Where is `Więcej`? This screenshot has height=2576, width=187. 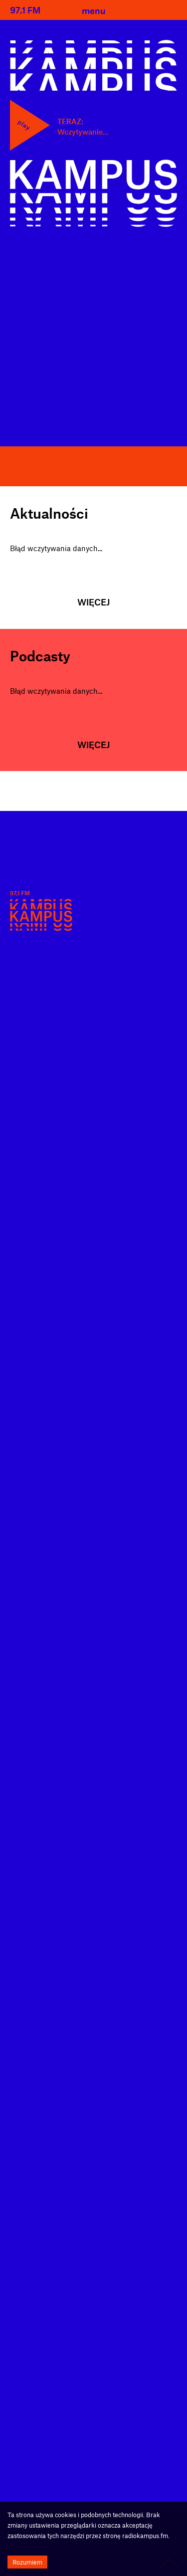 Więcej is located at coordinates (93, 601).